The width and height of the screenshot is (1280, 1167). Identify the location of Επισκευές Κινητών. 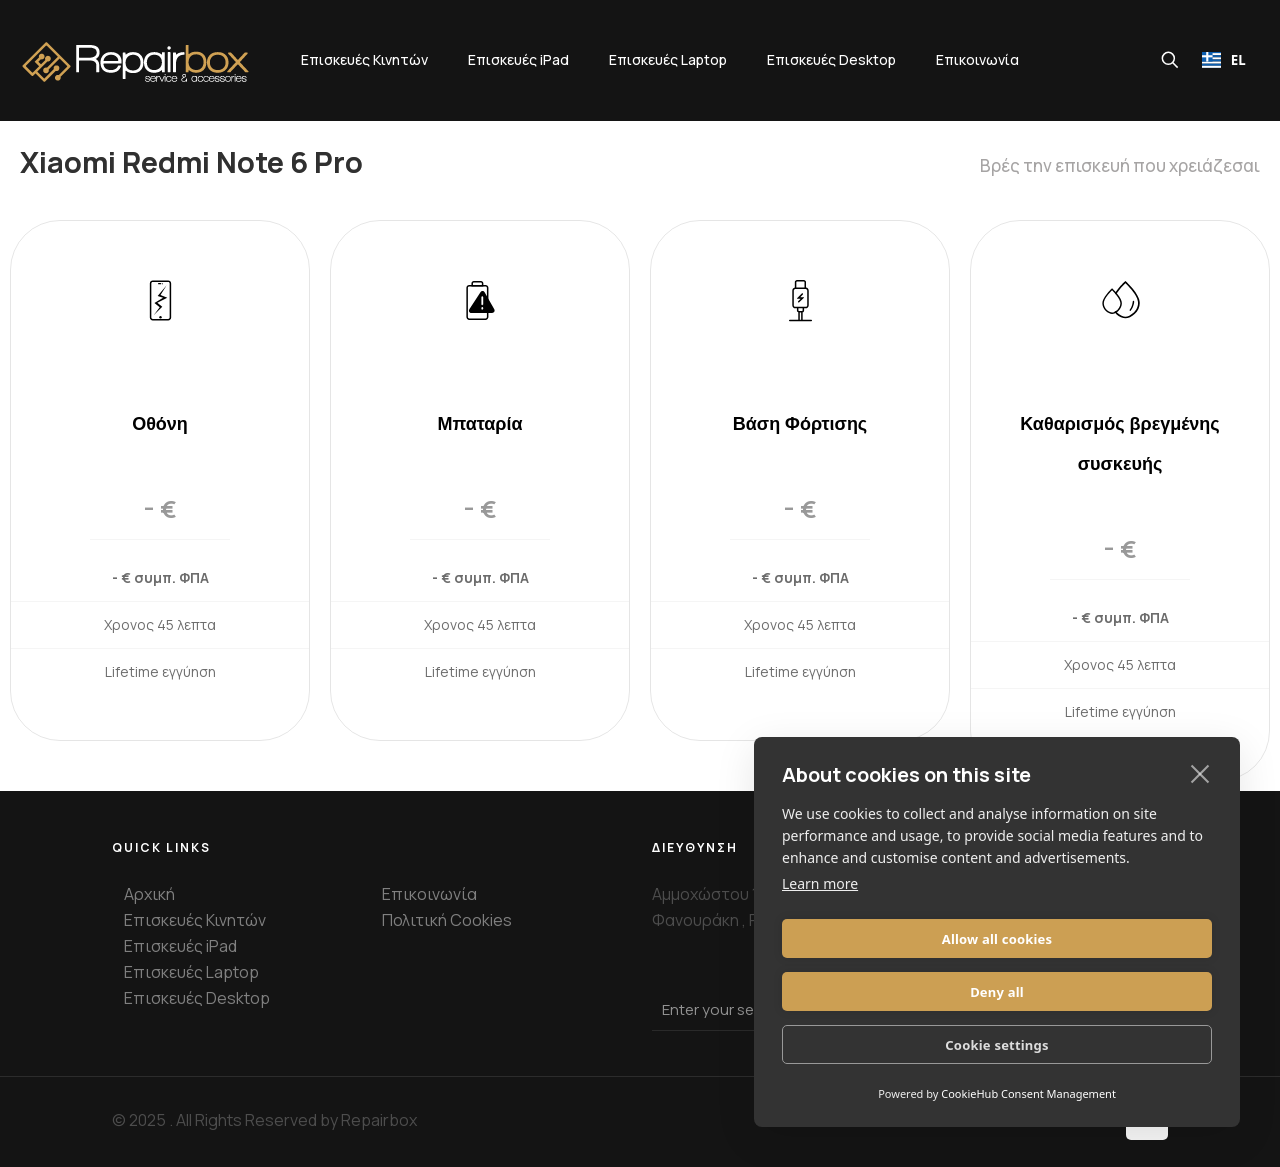
(195, 920).